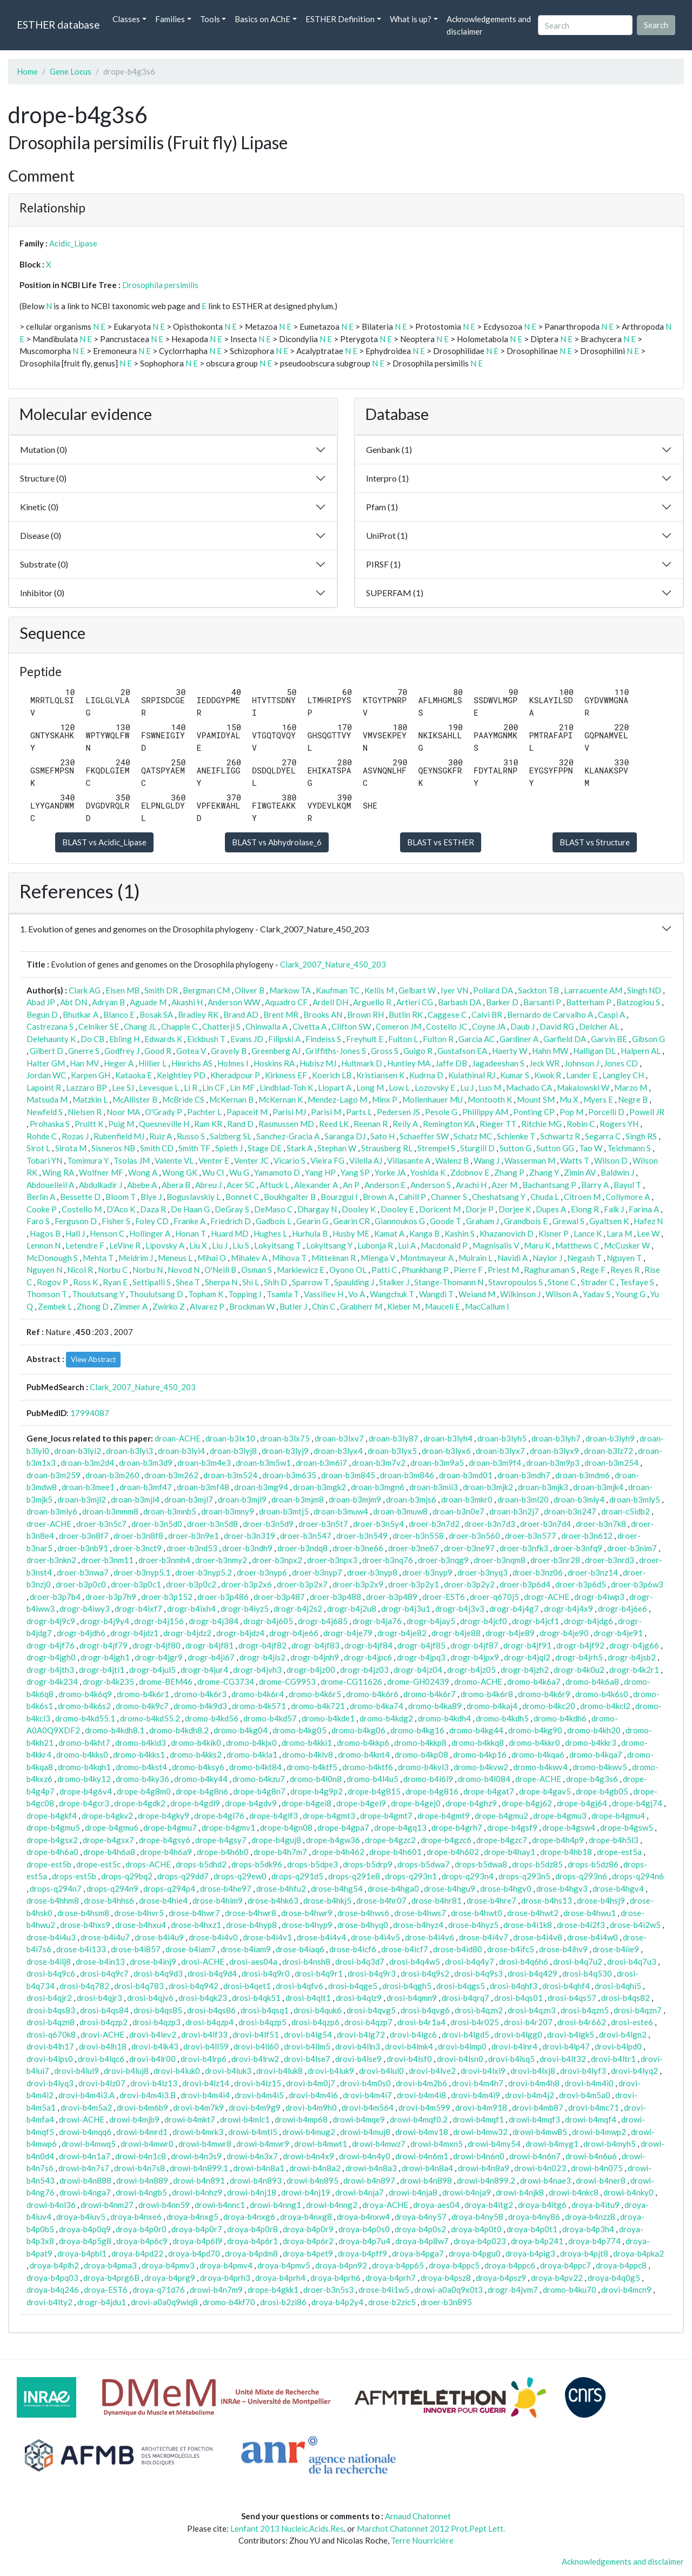 The width and height of the screenshot is (692, 2576). I want to click on Lubonja R, so click(375, 1245).